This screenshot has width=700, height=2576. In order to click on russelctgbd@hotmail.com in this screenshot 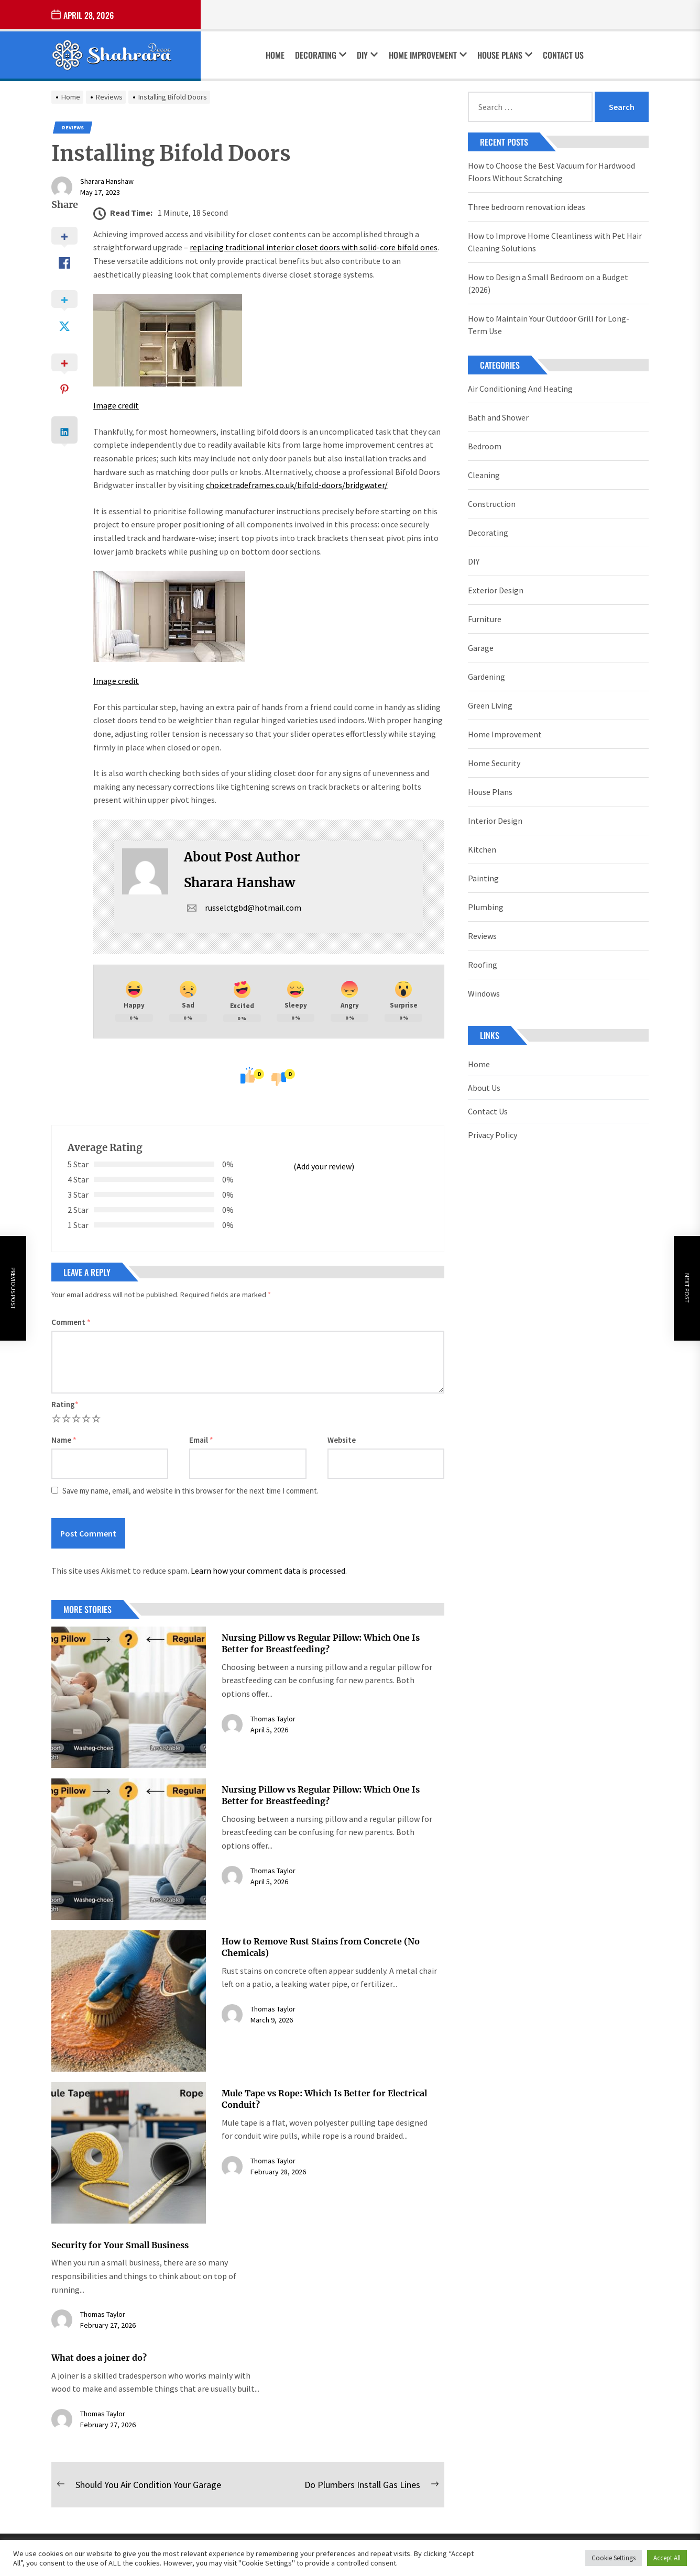, I will do `click(242, 907)`.